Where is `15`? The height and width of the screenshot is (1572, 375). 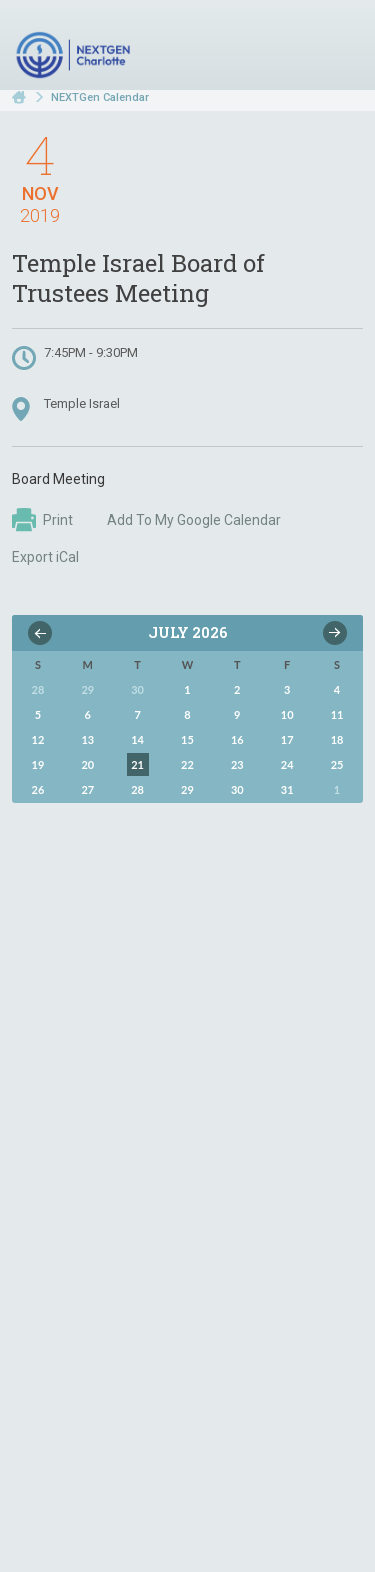 15 is located at coordinates (187, 739).